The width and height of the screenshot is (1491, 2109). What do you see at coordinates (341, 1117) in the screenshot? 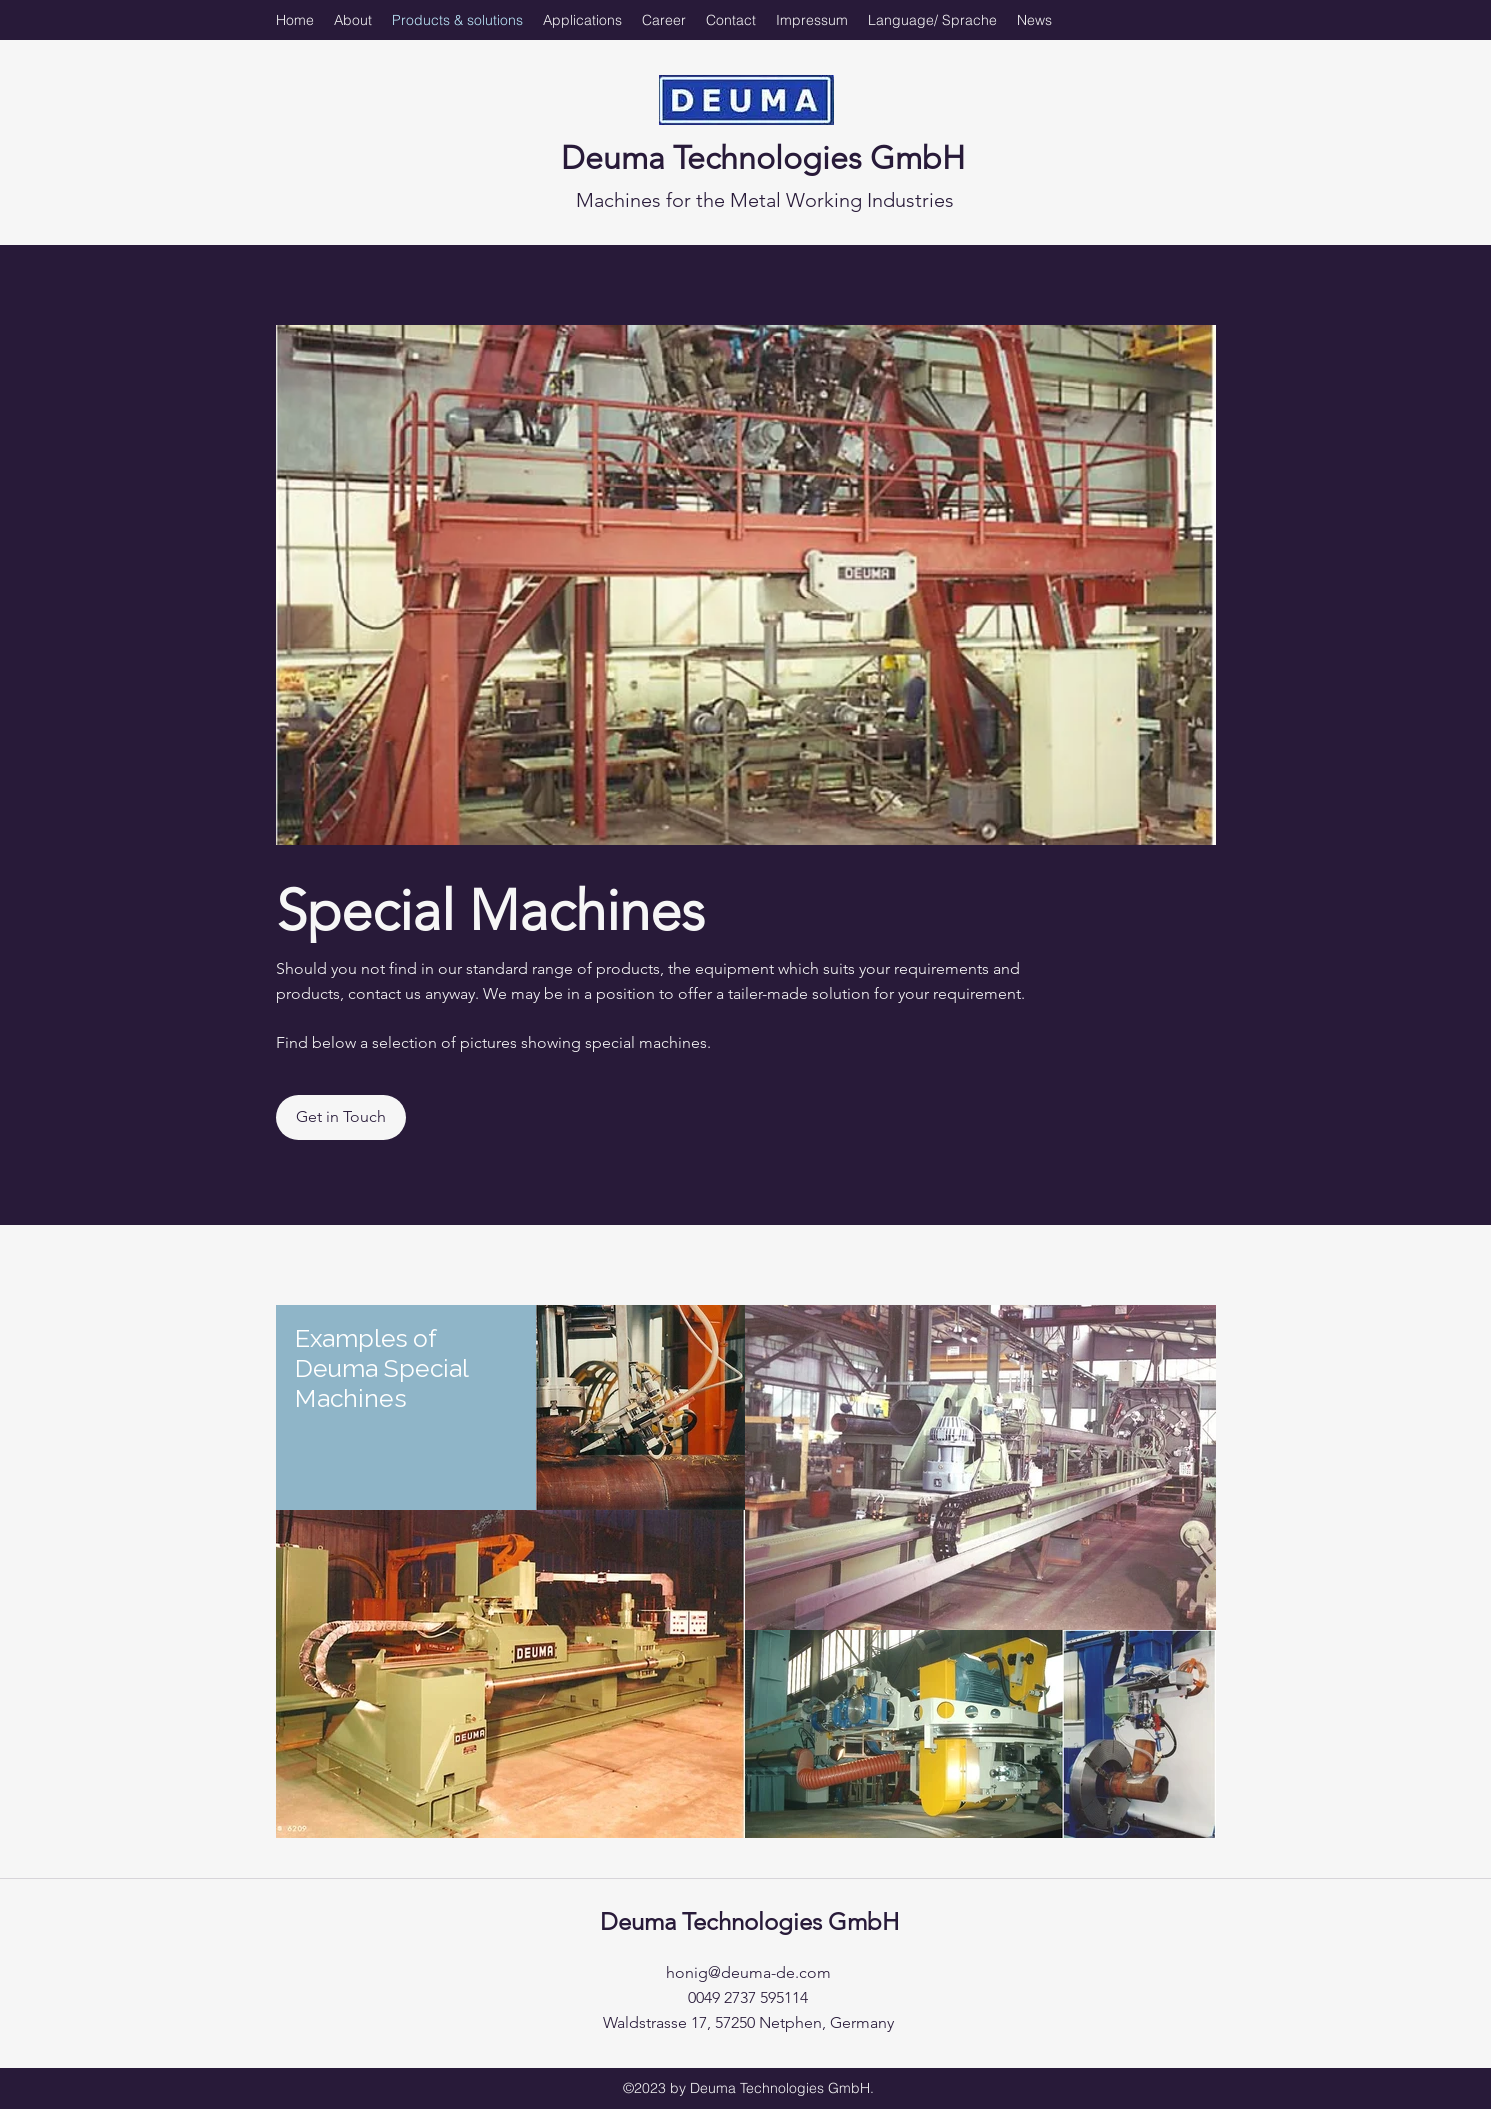
I see `[Get in Touch]` at bounding box center [341, 1117].